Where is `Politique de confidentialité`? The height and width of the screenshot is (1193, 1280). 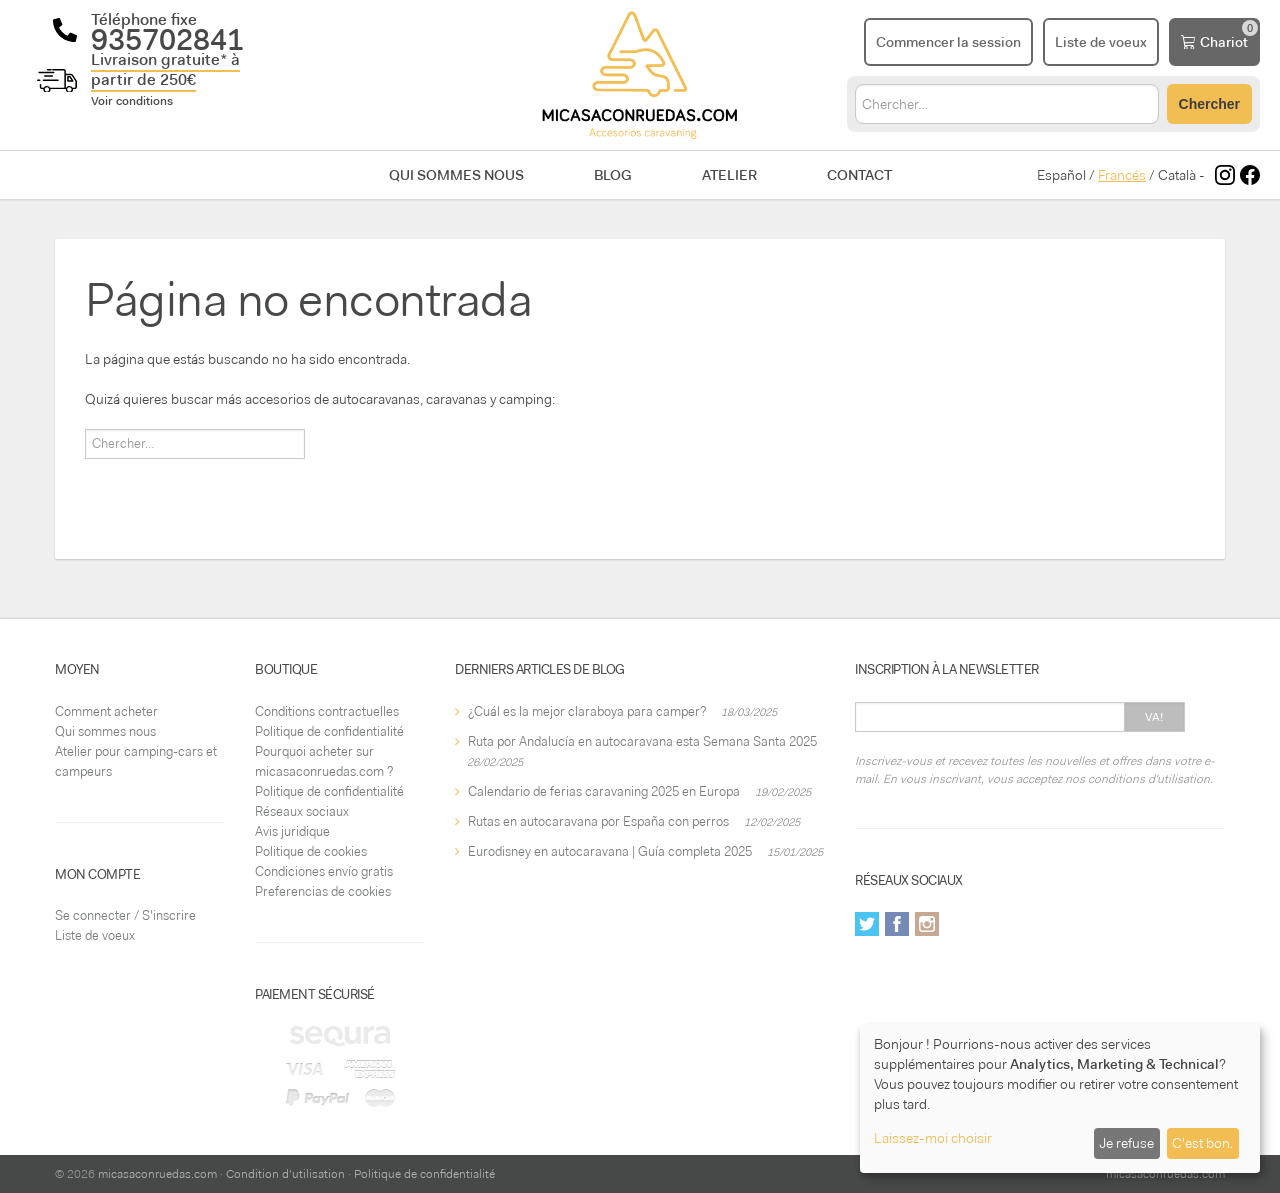 Politique de confidentialité is located at coordinates (329, 731).